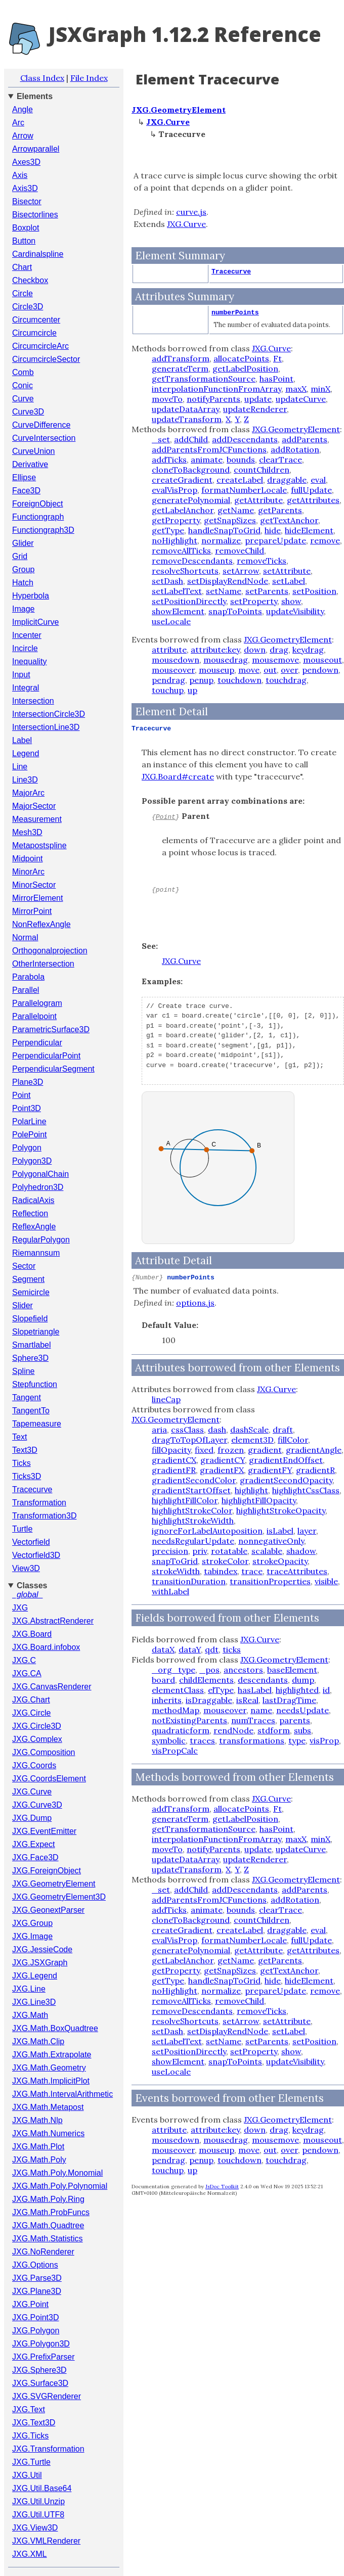 This screenshot has height=2576, width=344. What do you see at coordinates (233, 1730) in the screenshot?
I see `rendNode` at bounding box center [233, 1730].